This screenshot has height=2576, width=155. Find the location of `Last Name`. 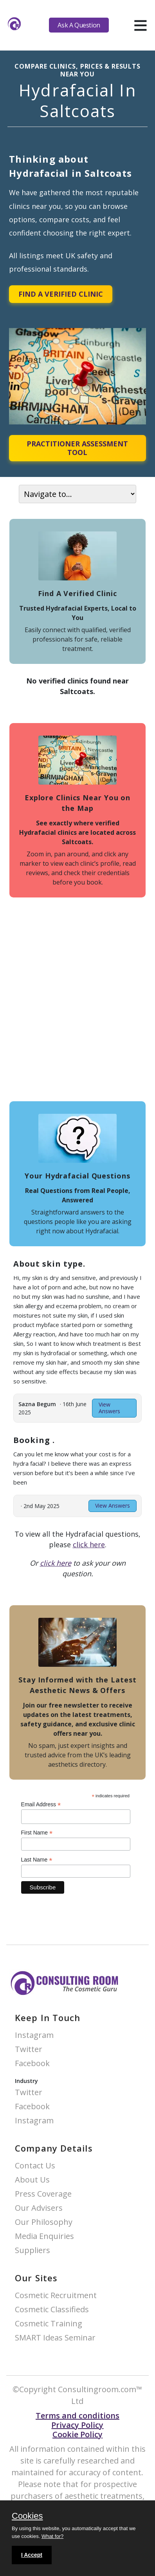

Last Name is located at coordinates (36, 1860).